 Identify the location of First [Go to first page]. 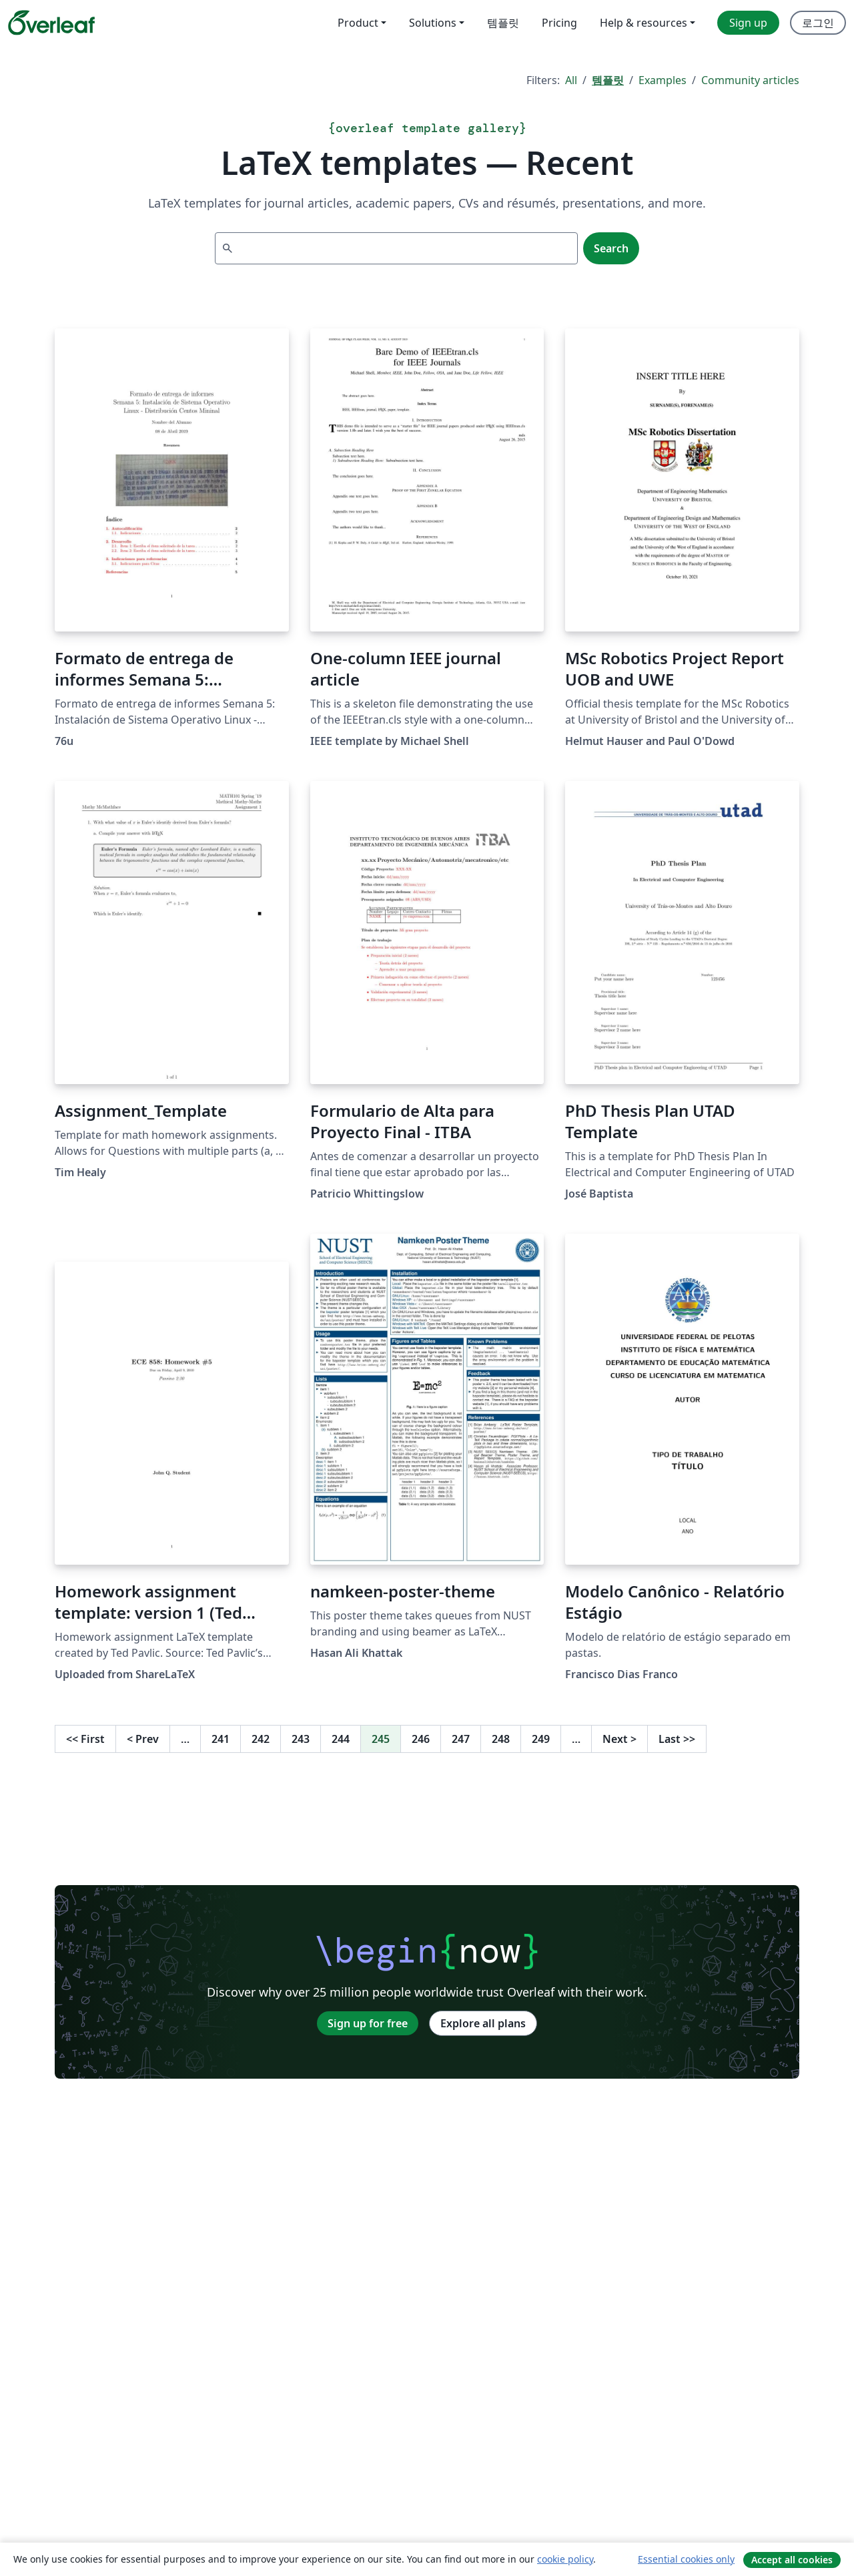
(85, 1739).